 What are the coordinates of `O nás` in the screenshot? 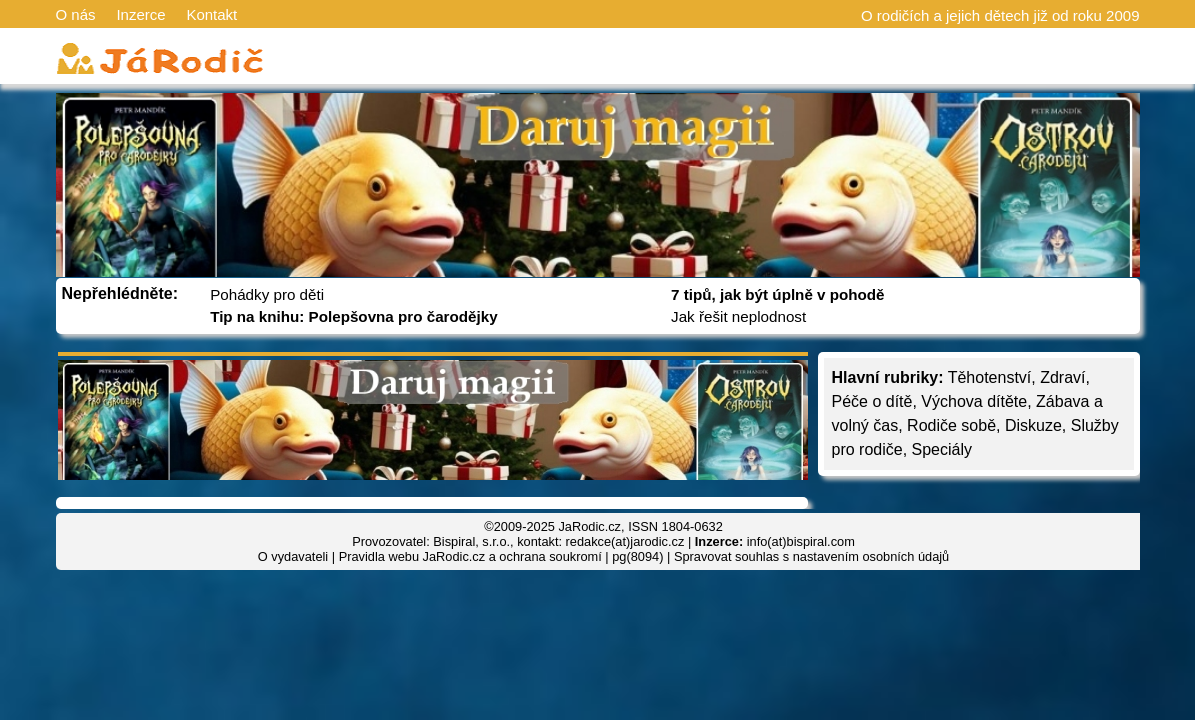 It's located at (76, 14).